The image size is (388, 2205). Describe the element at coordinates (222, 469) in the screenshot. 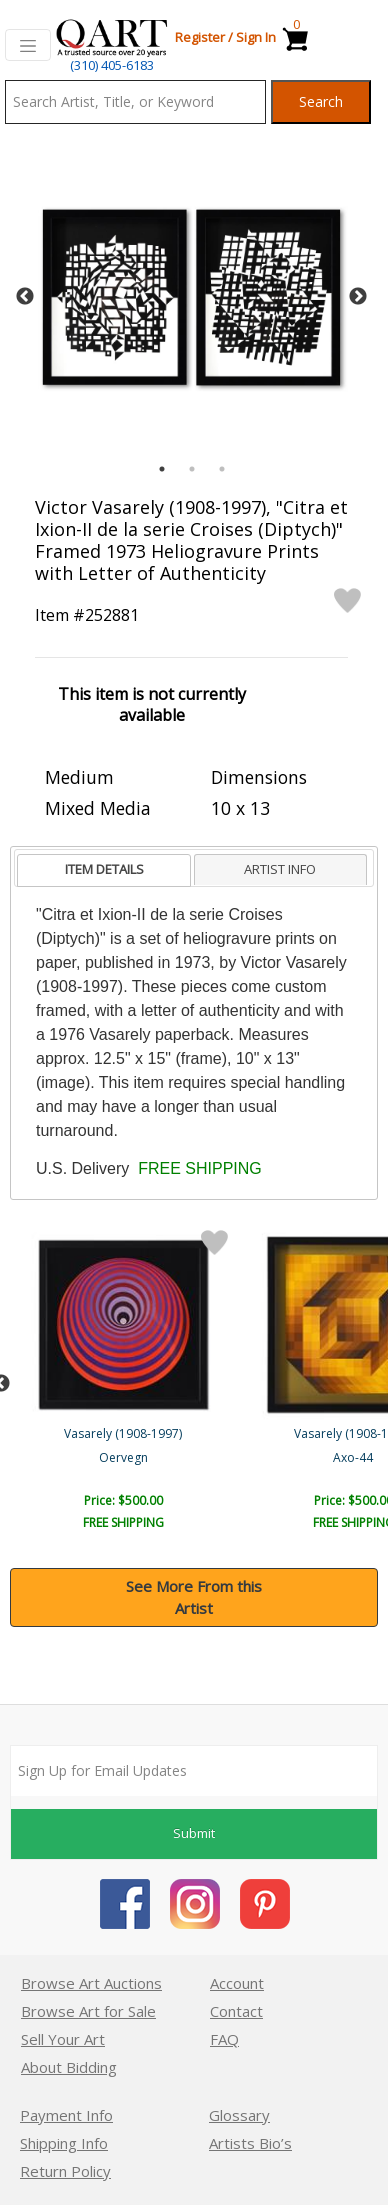

I see `3 [tab]` at that location.